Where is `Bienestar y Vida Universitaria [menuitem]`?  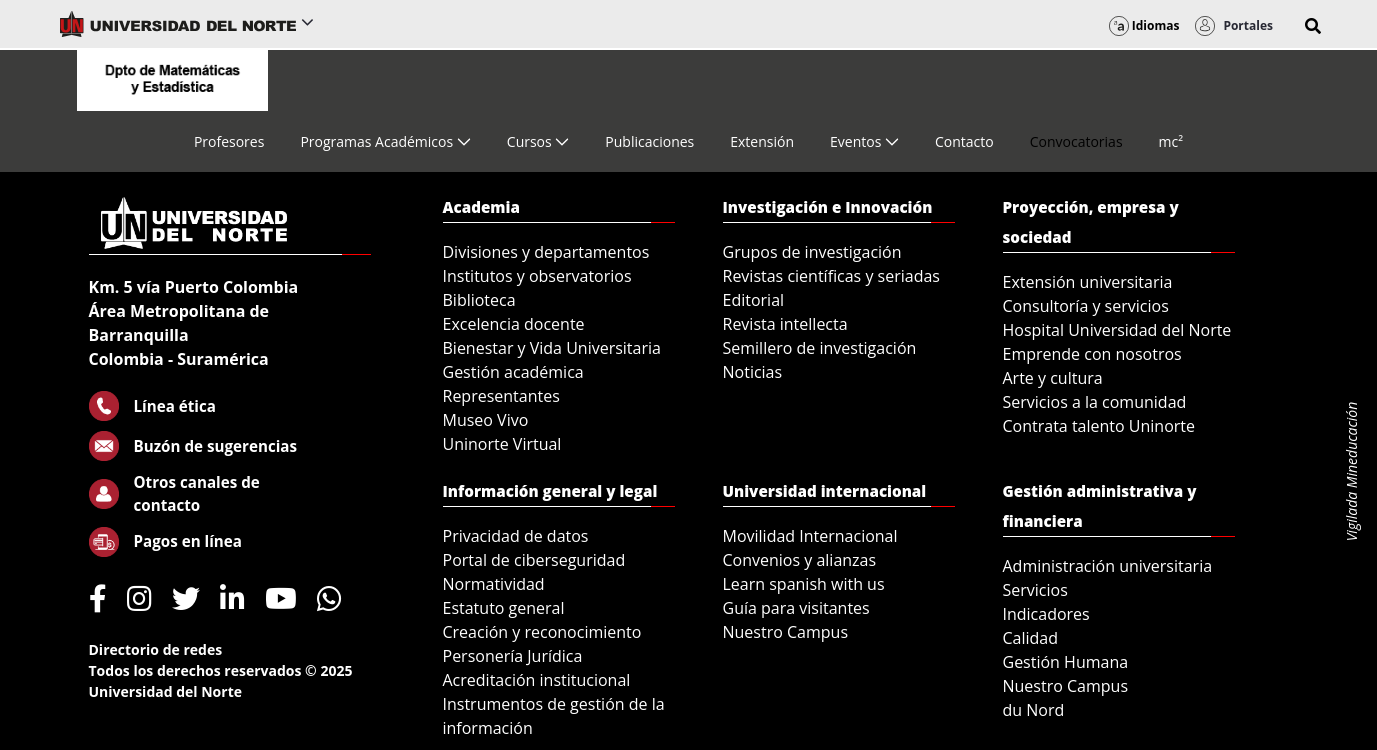 Bienestar y Vida Universitaria [menuitem] is located at coordinates (552, 348).